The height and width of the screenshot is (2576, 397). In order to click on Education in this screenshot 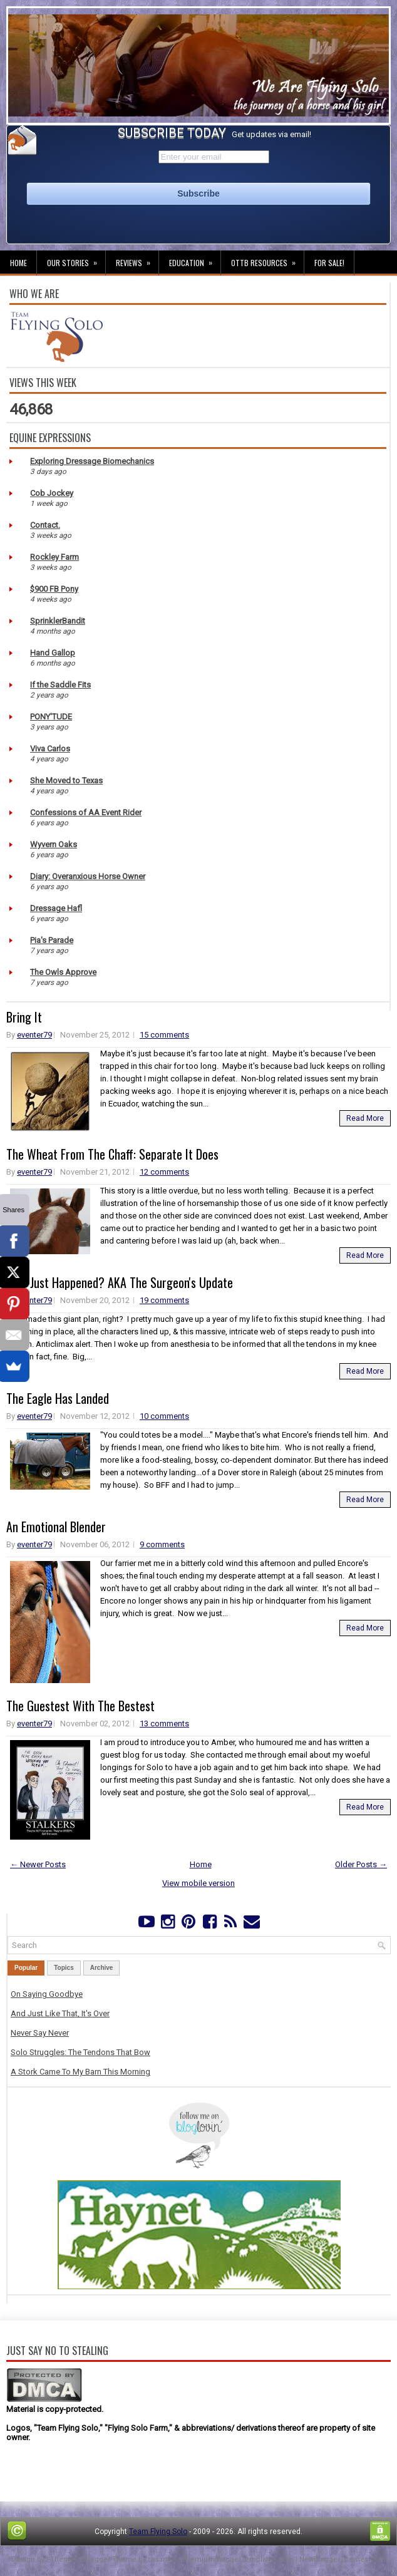, I will do `click(194, 259)`.